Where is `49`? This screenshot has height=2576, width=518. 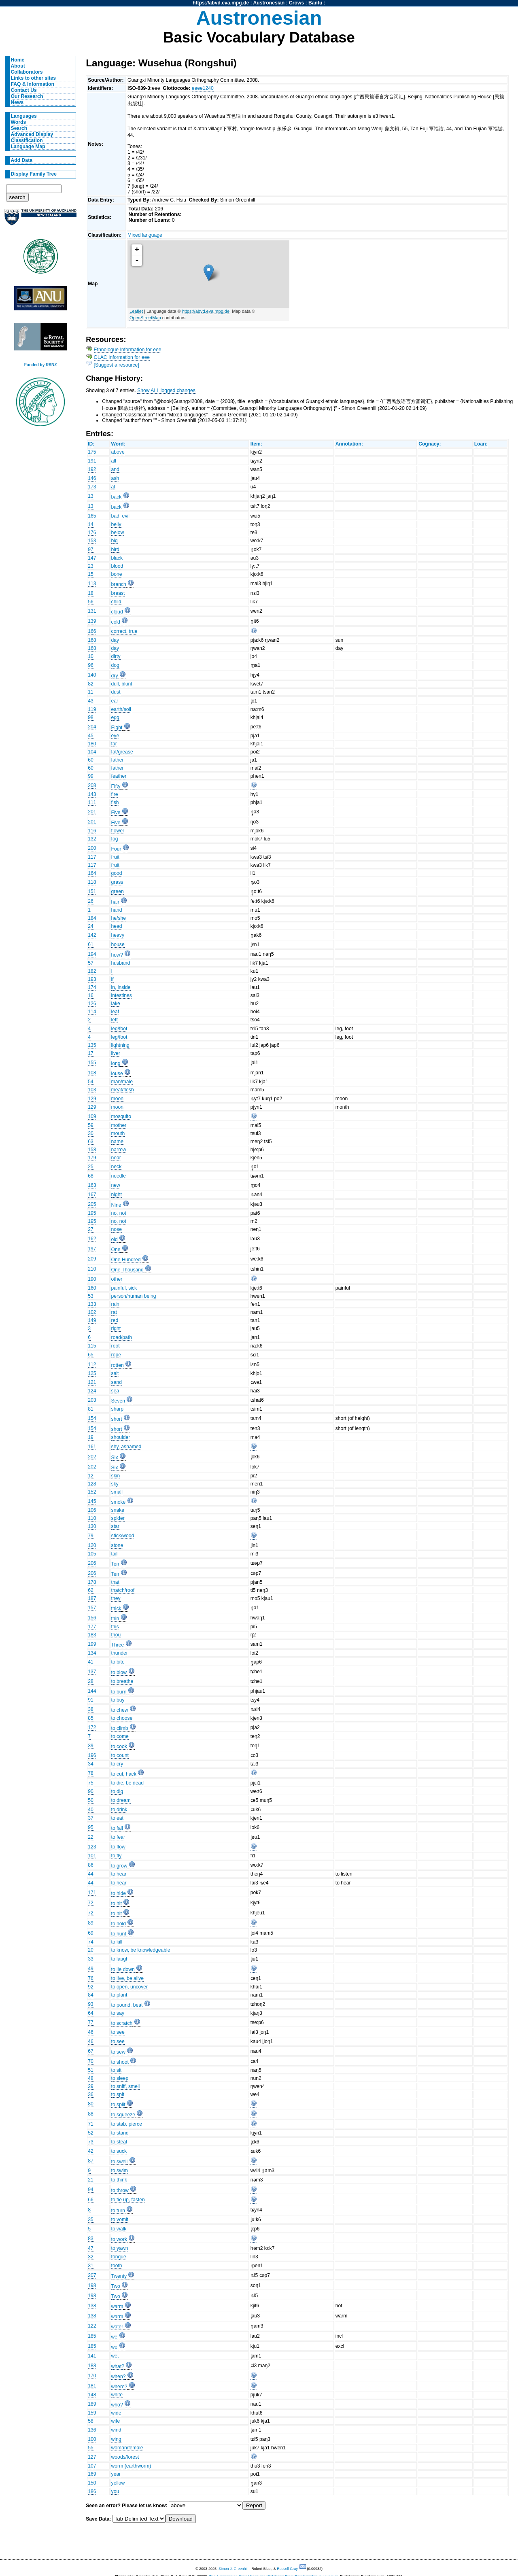
49 is located at coordinates (90, 1968).